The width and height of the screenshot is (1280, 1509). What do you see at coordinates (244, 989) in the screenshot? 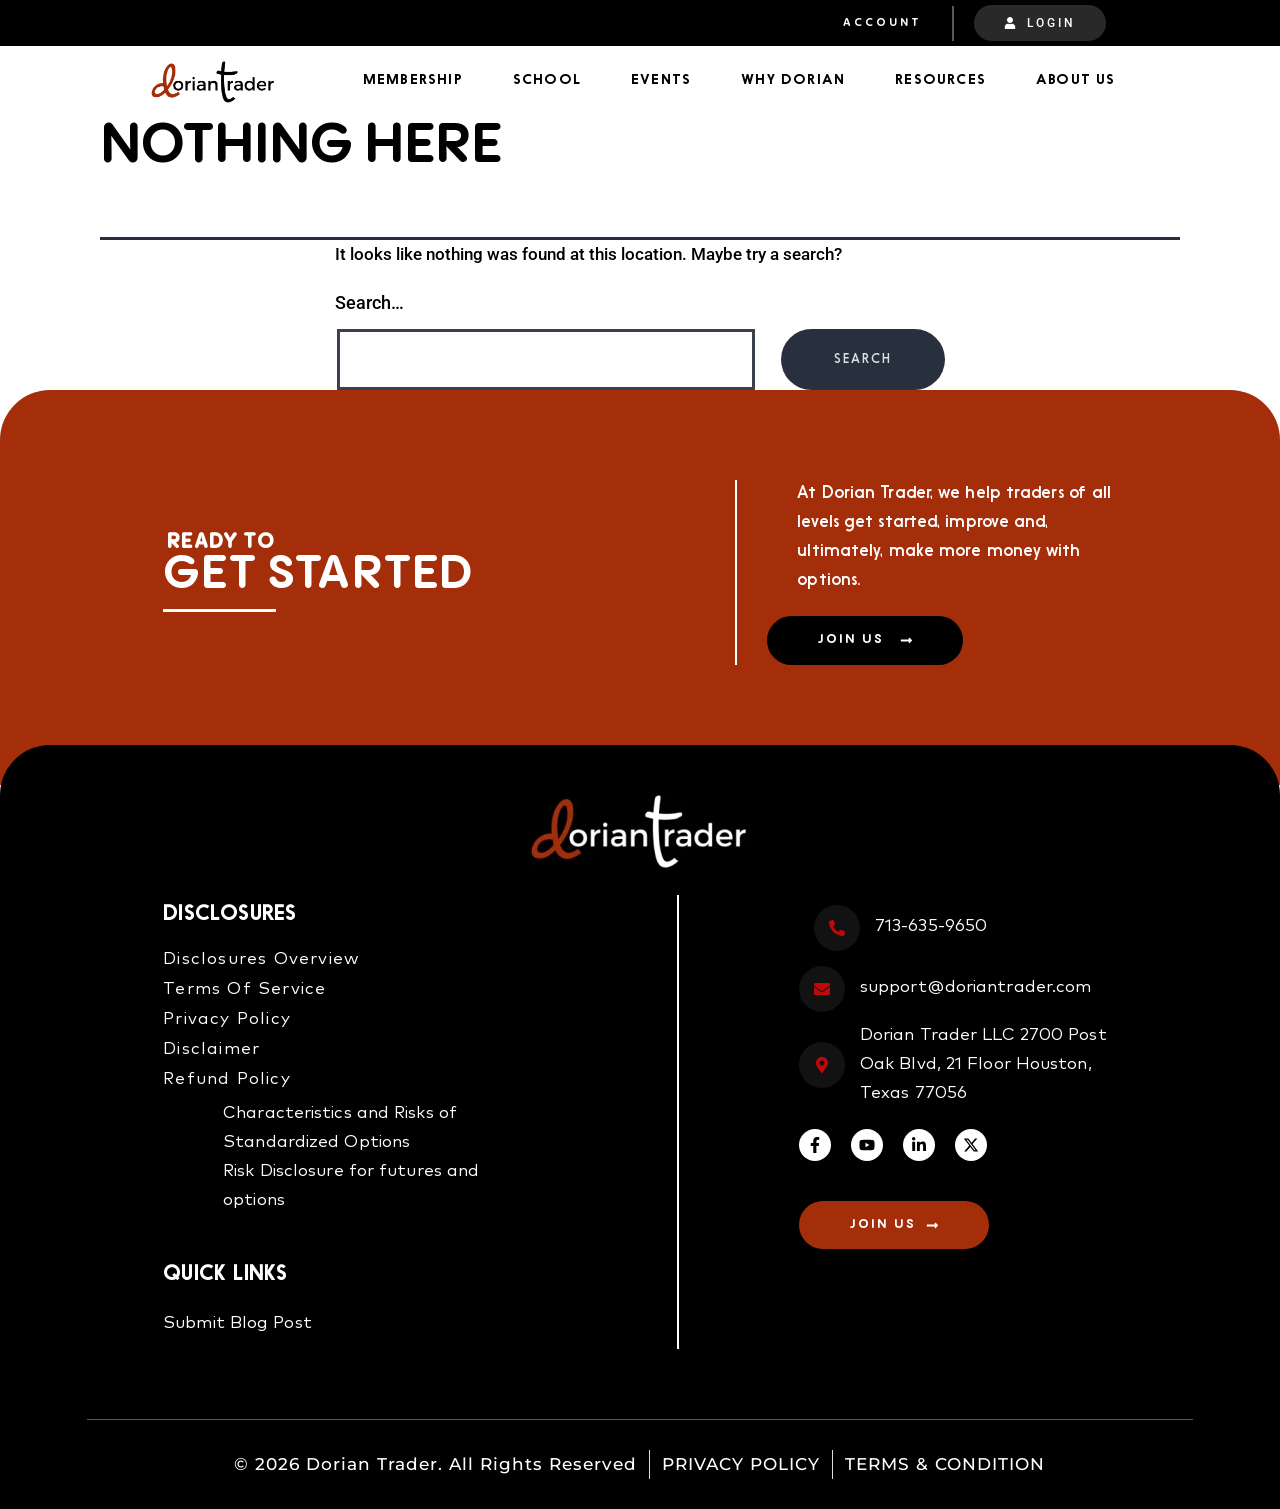
I see `Terms Of Service` at bounding box center [244, 989].